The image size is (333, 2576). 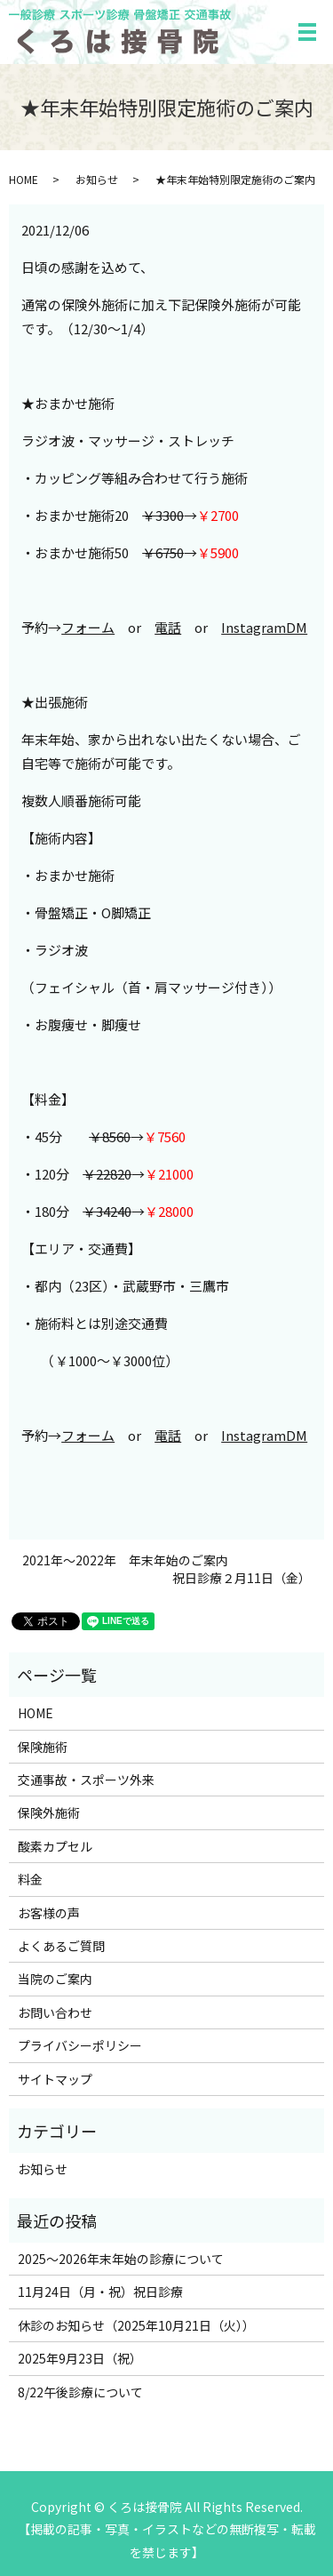 I want to click on お知らせ, so click(x=96, y=179).